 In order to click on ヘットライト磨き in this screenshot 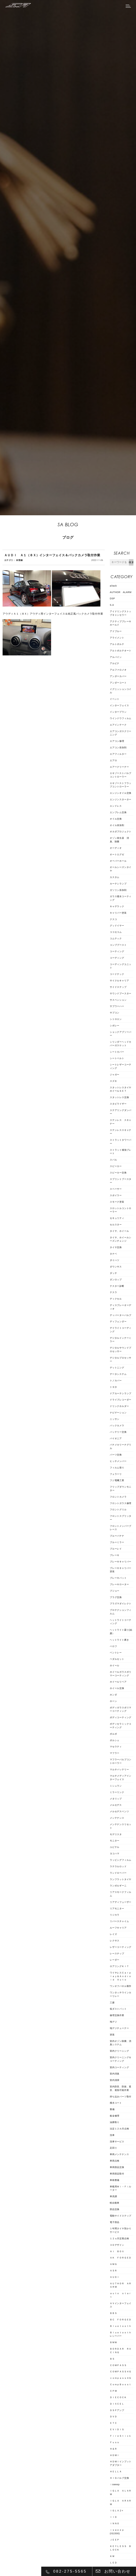, I will do `click(119, 1640)`.